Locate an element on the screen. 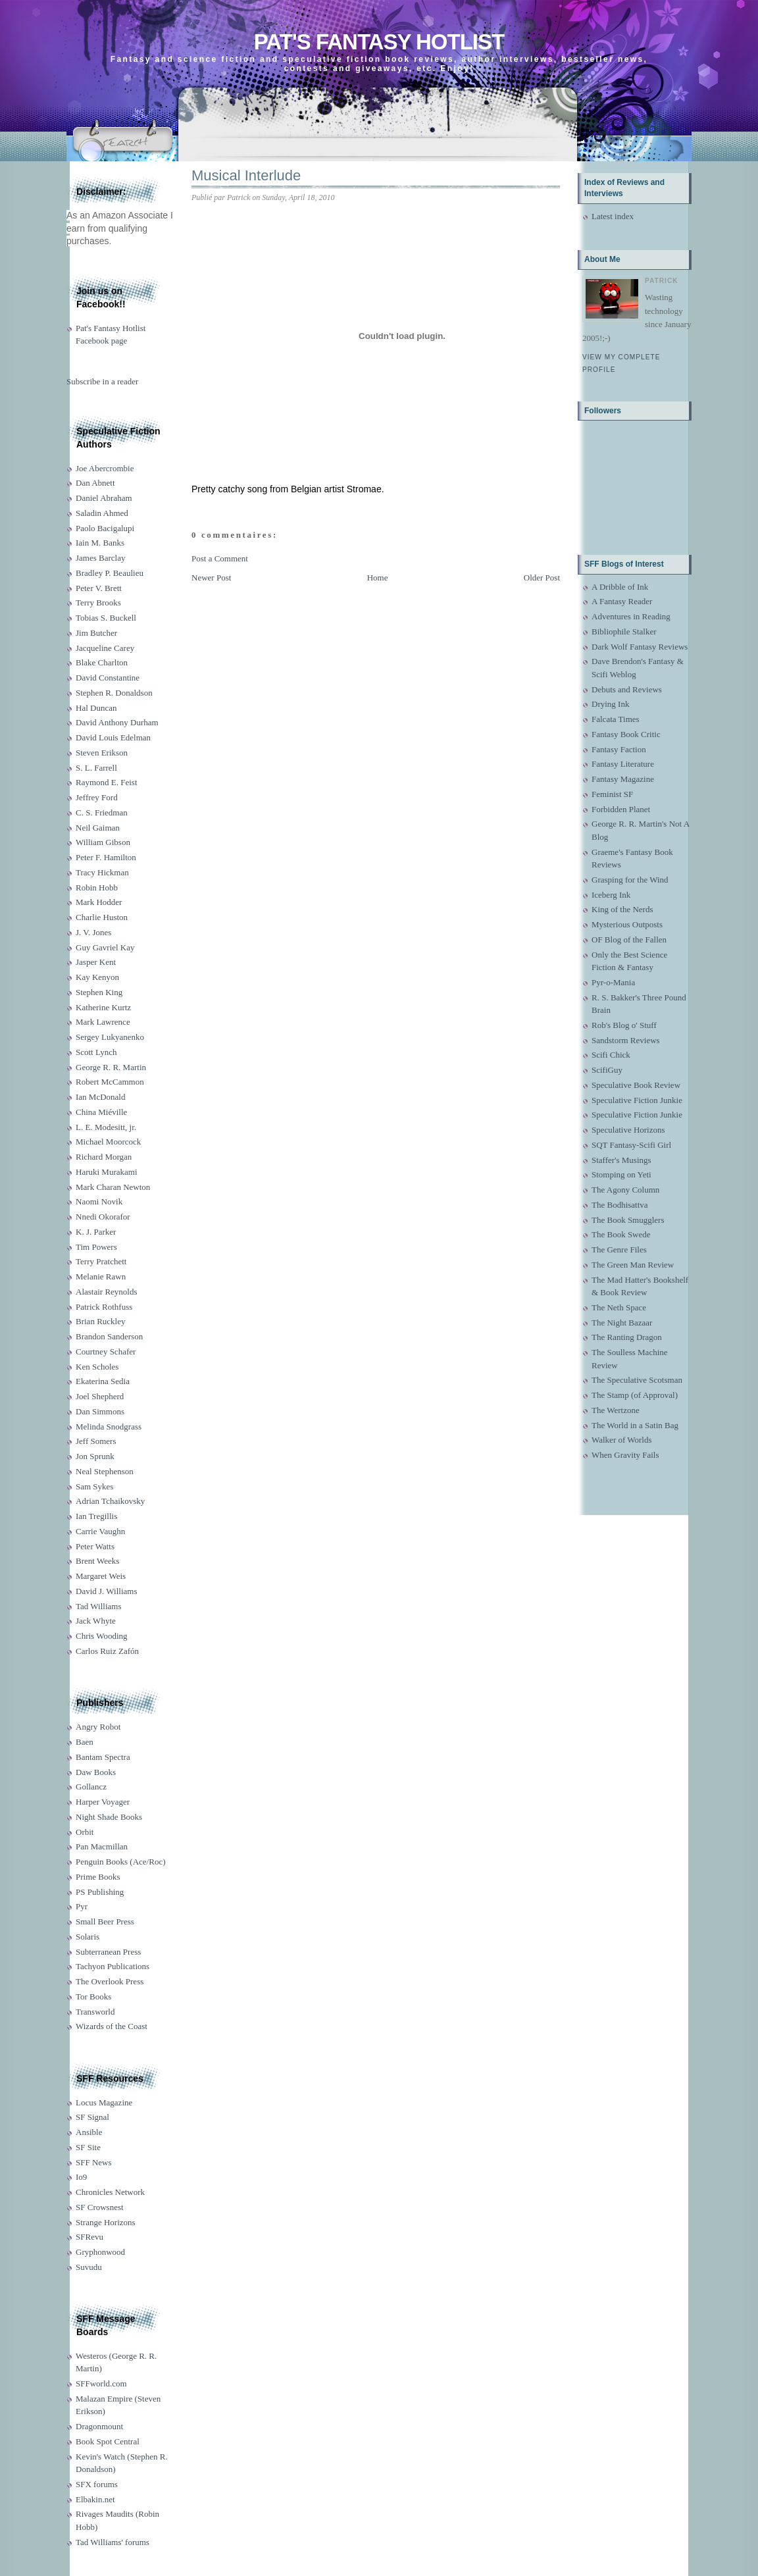  Bantam Spectra is located at coordinates (103, 1757).